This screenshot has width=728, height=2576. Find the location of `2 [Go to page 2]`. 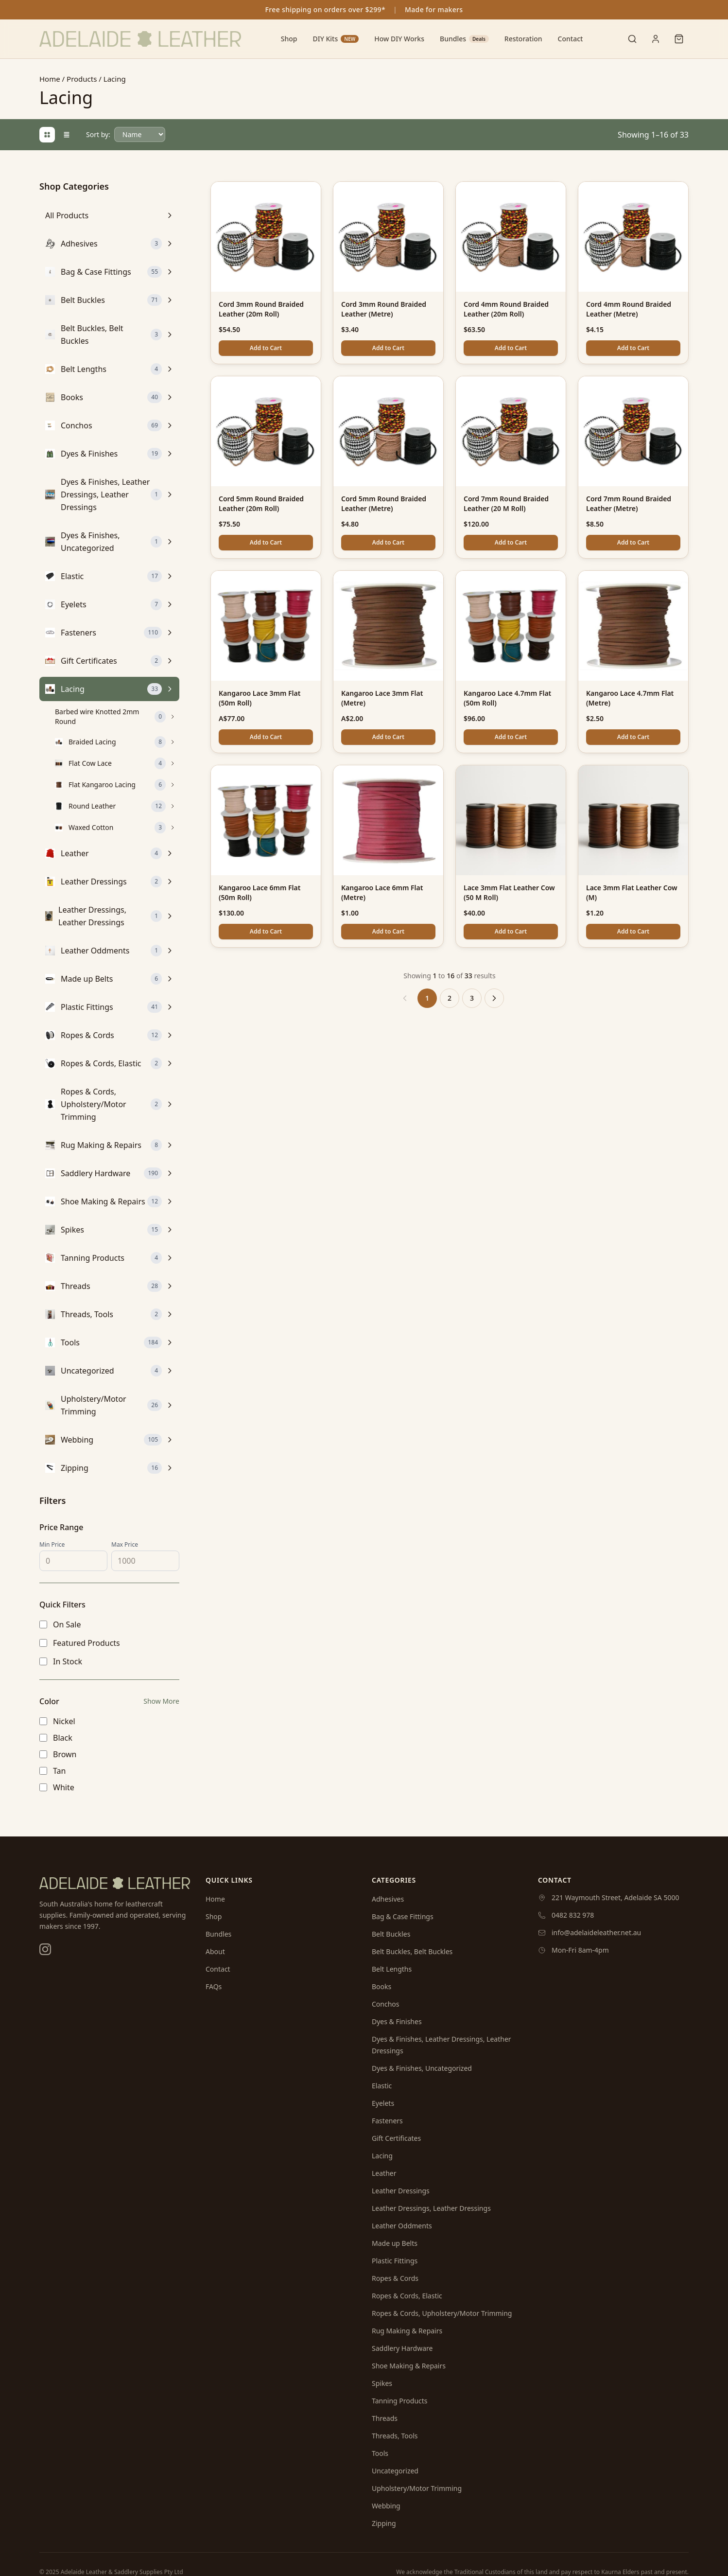

2 [Go to page 2] is located at coordinates (449, 998).